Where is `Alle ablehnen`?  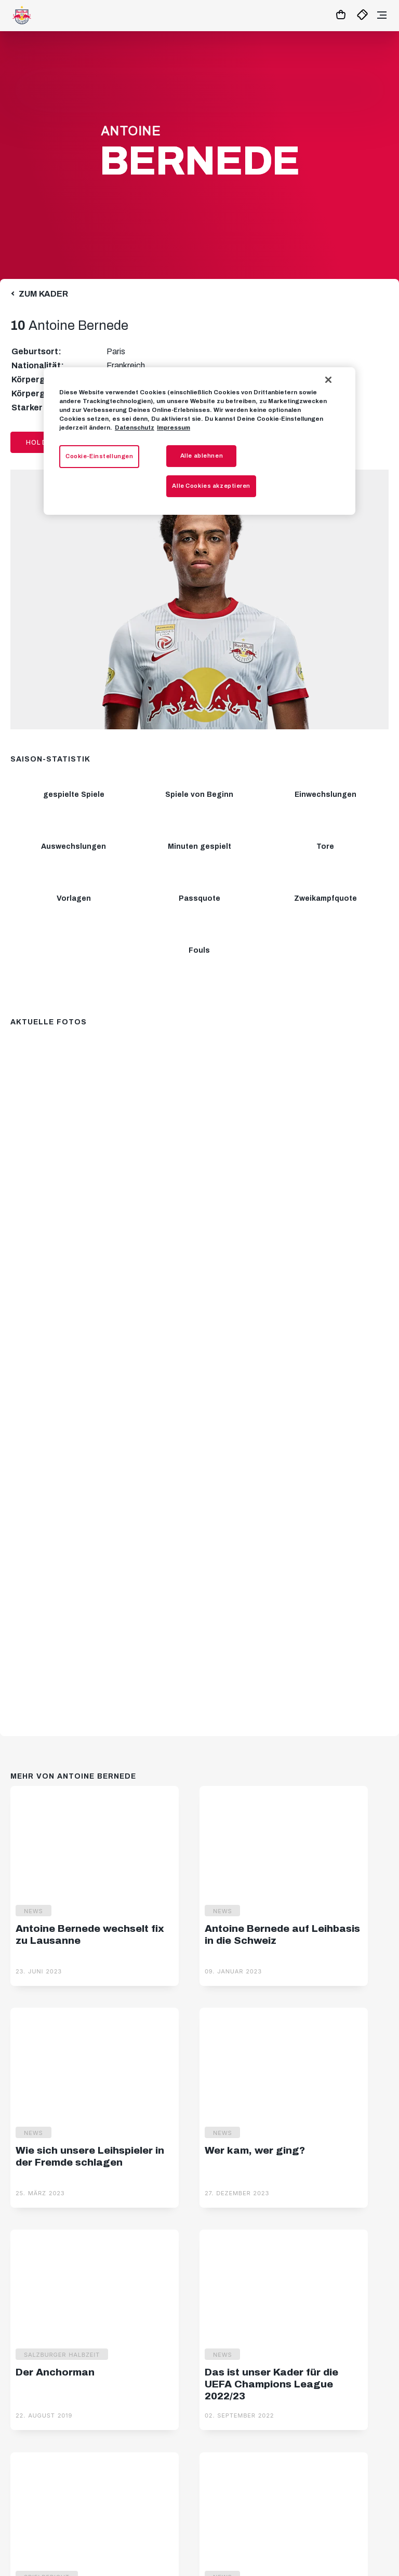
Alle ablehnen is located at coordinates (201, 455).